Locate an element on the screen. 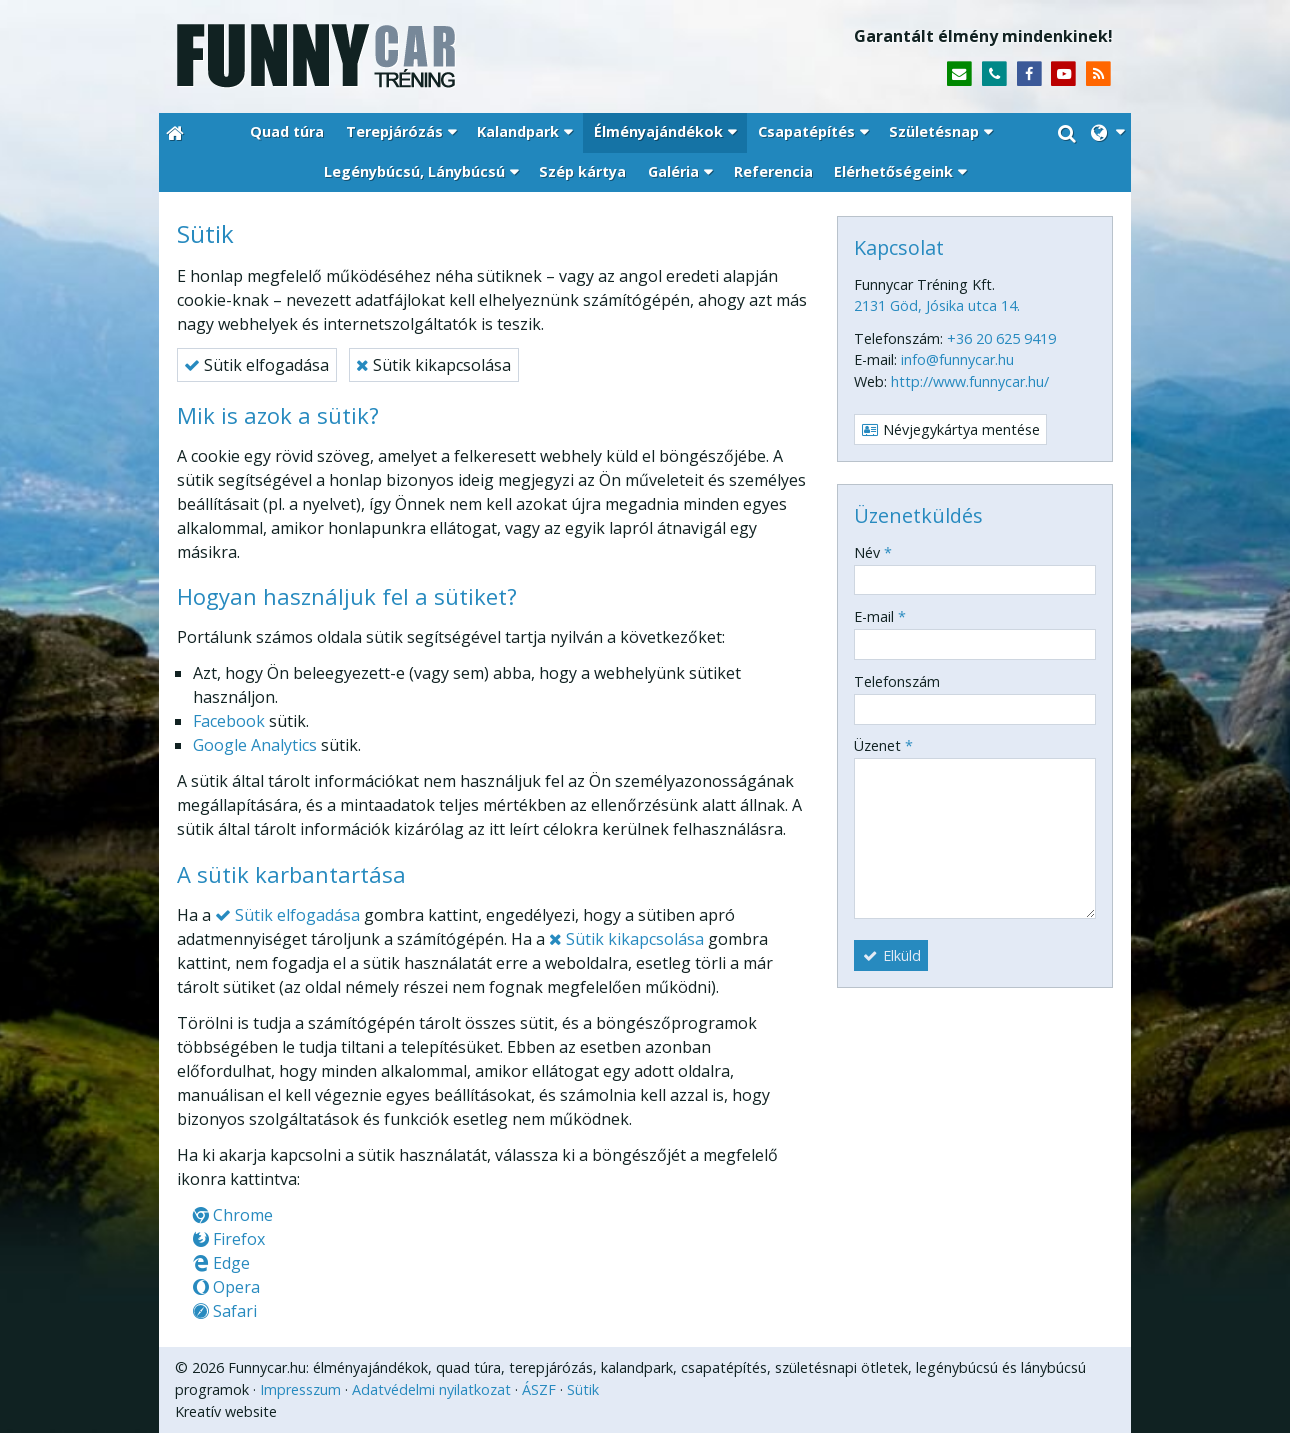 The image size is (1290, 1433). E-mail is located at coordinates (880, 616).